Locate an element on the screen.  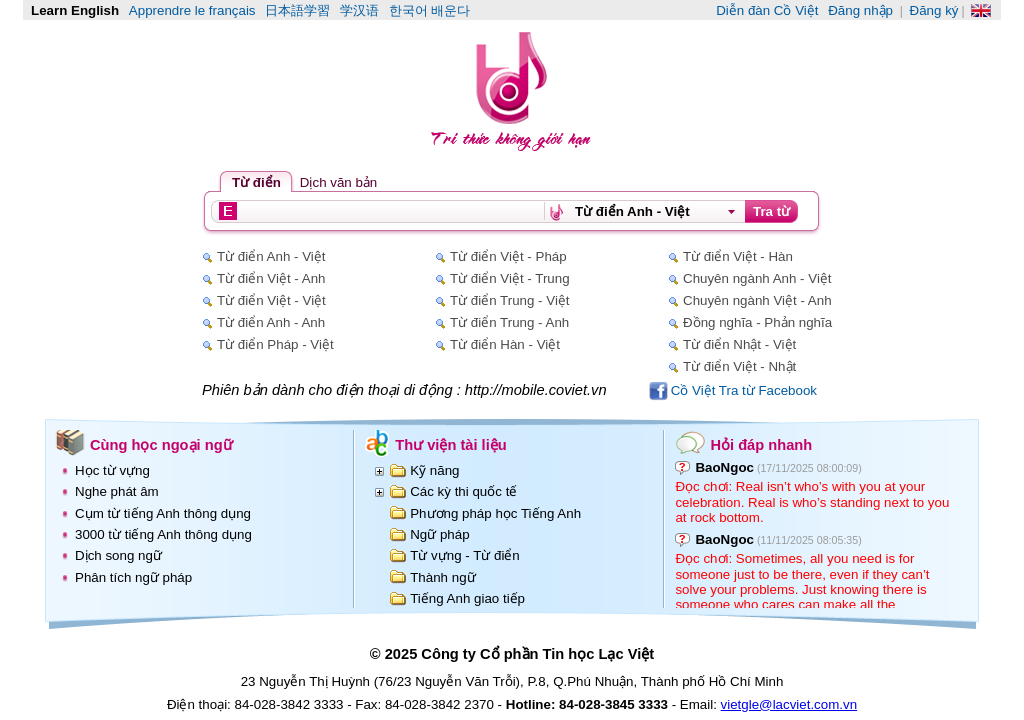
Thư viện tài liệu is located at coordinates (451, 445).